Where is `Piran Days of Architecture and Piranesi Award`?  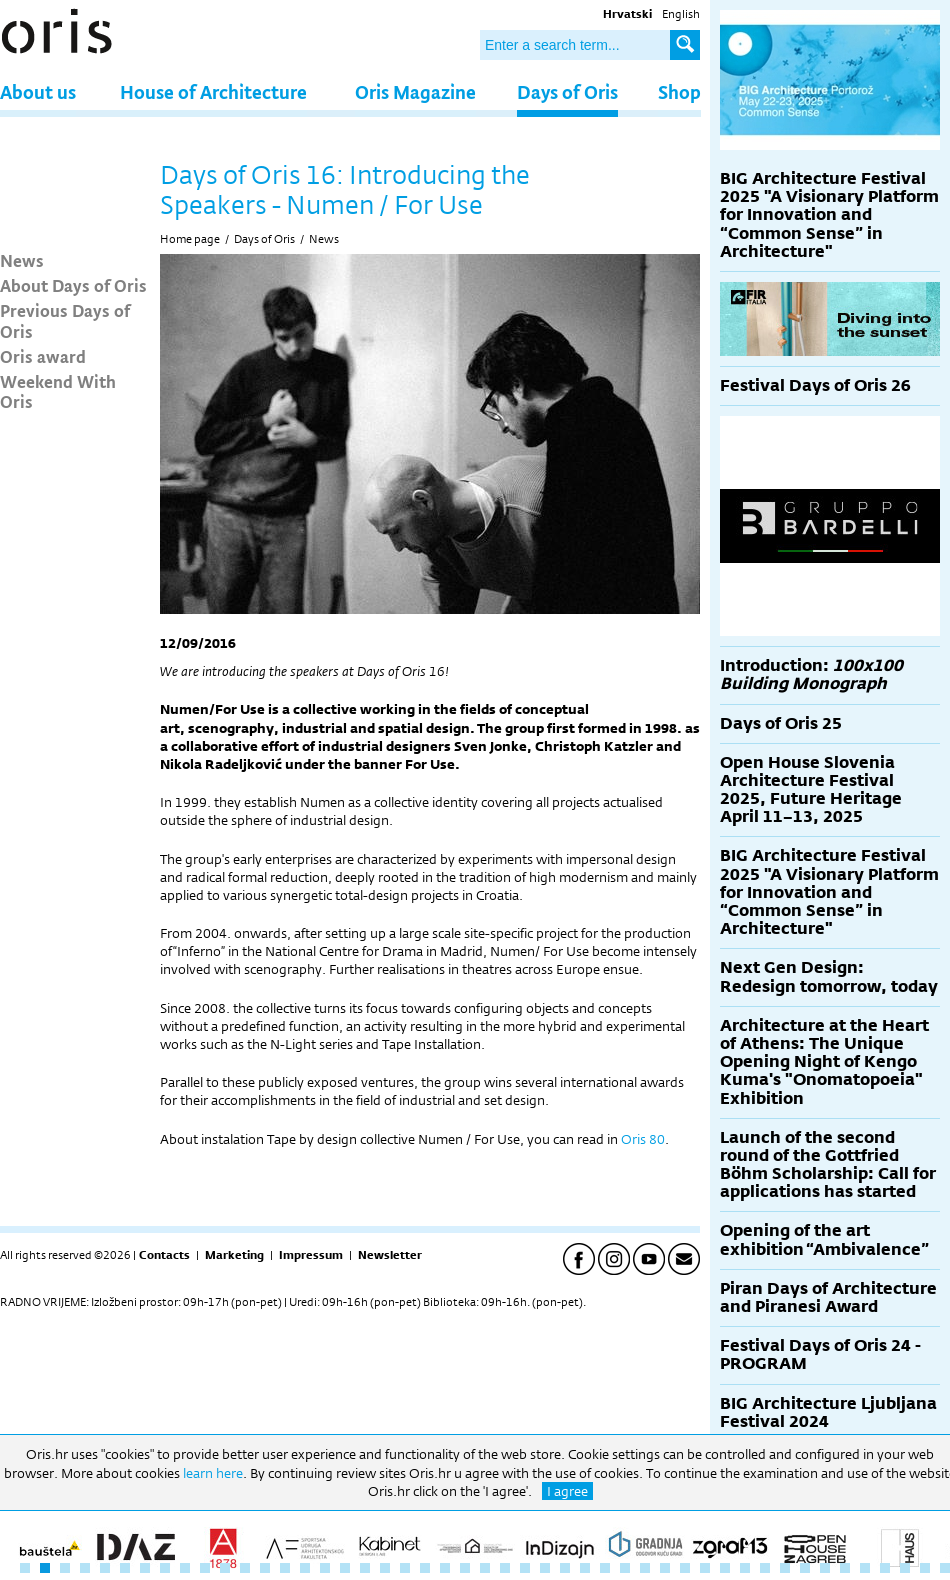 Piran Days of Architecture and Piranesi Award is located at coordinates (828, 1297).